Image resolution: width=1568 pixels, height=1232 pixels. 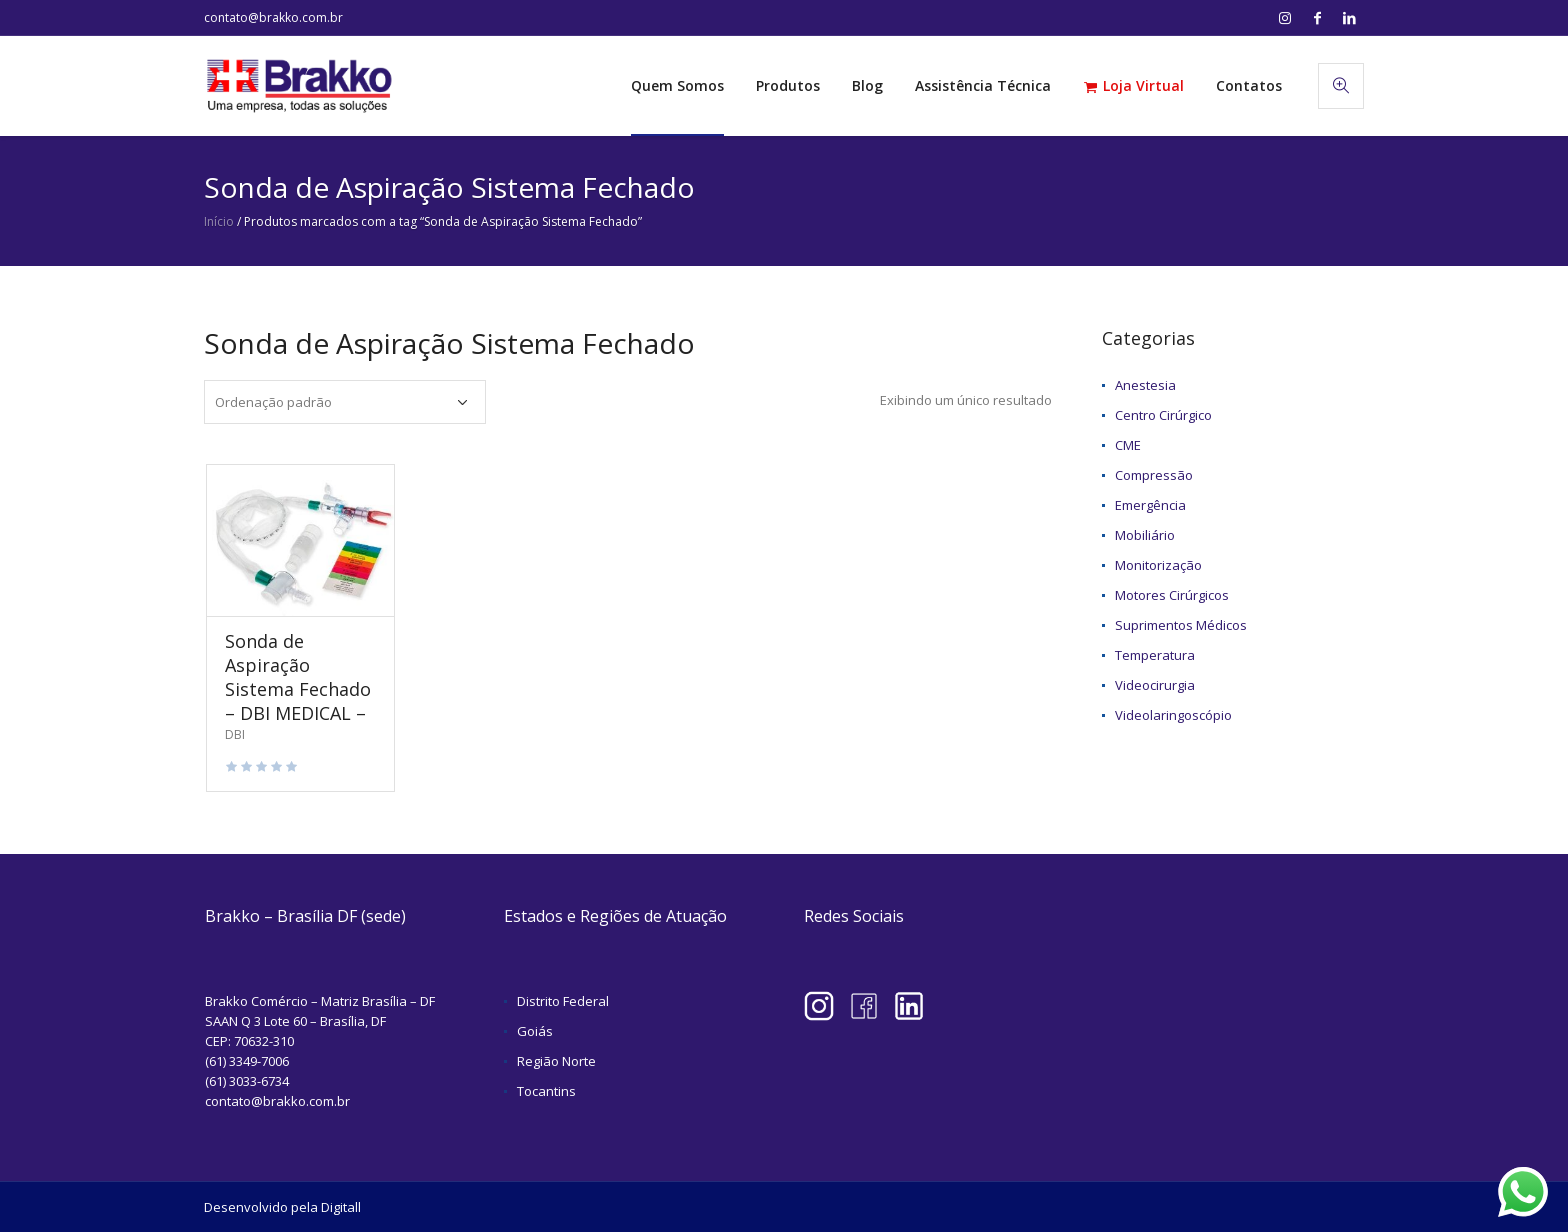 What do you see at coordinates (298, 677) in the screenshot?
I see `Sonda de Aspiração Sistema Fechado – DBI MEDICAL –` at bounding box center [298, 677].